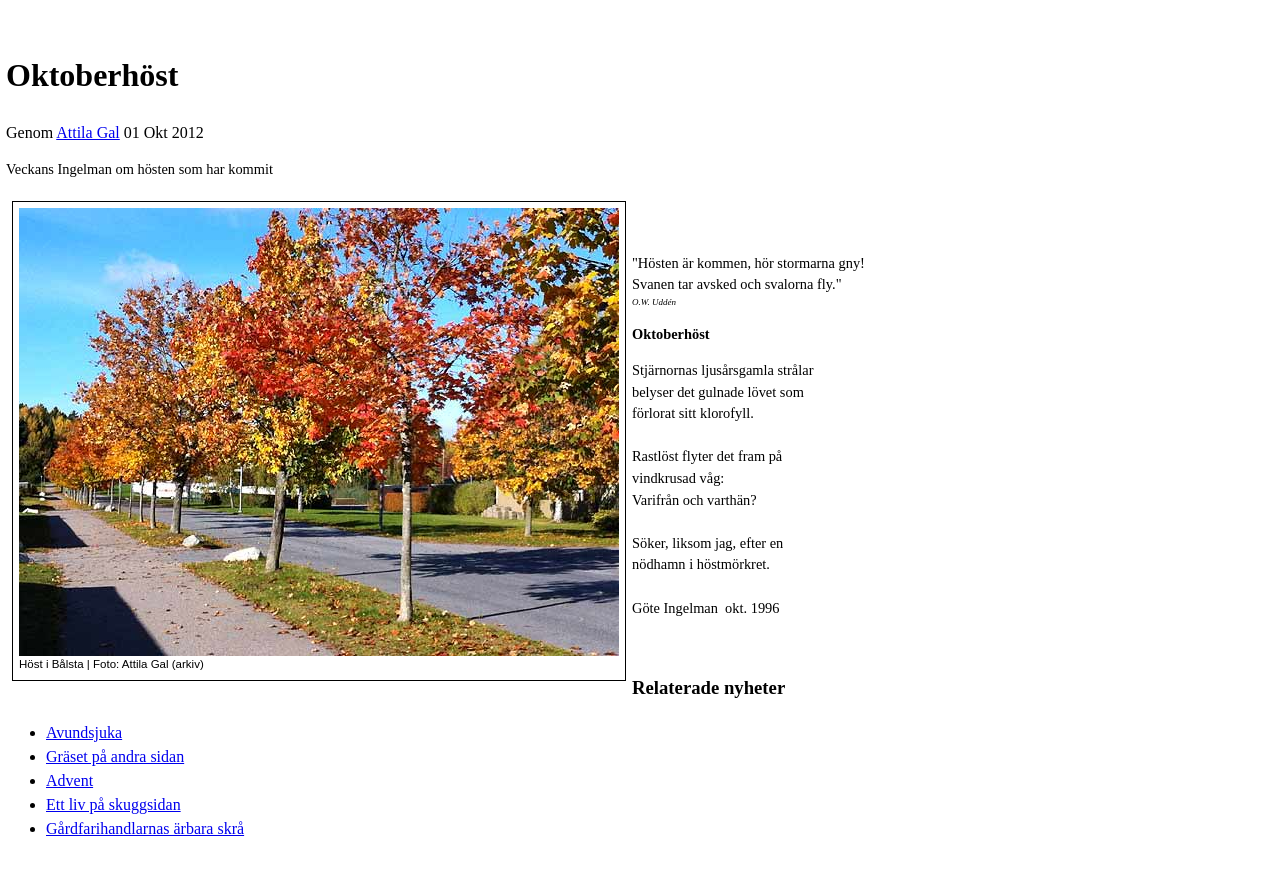  I want to click on Avundsjuka, so click(84, 732).